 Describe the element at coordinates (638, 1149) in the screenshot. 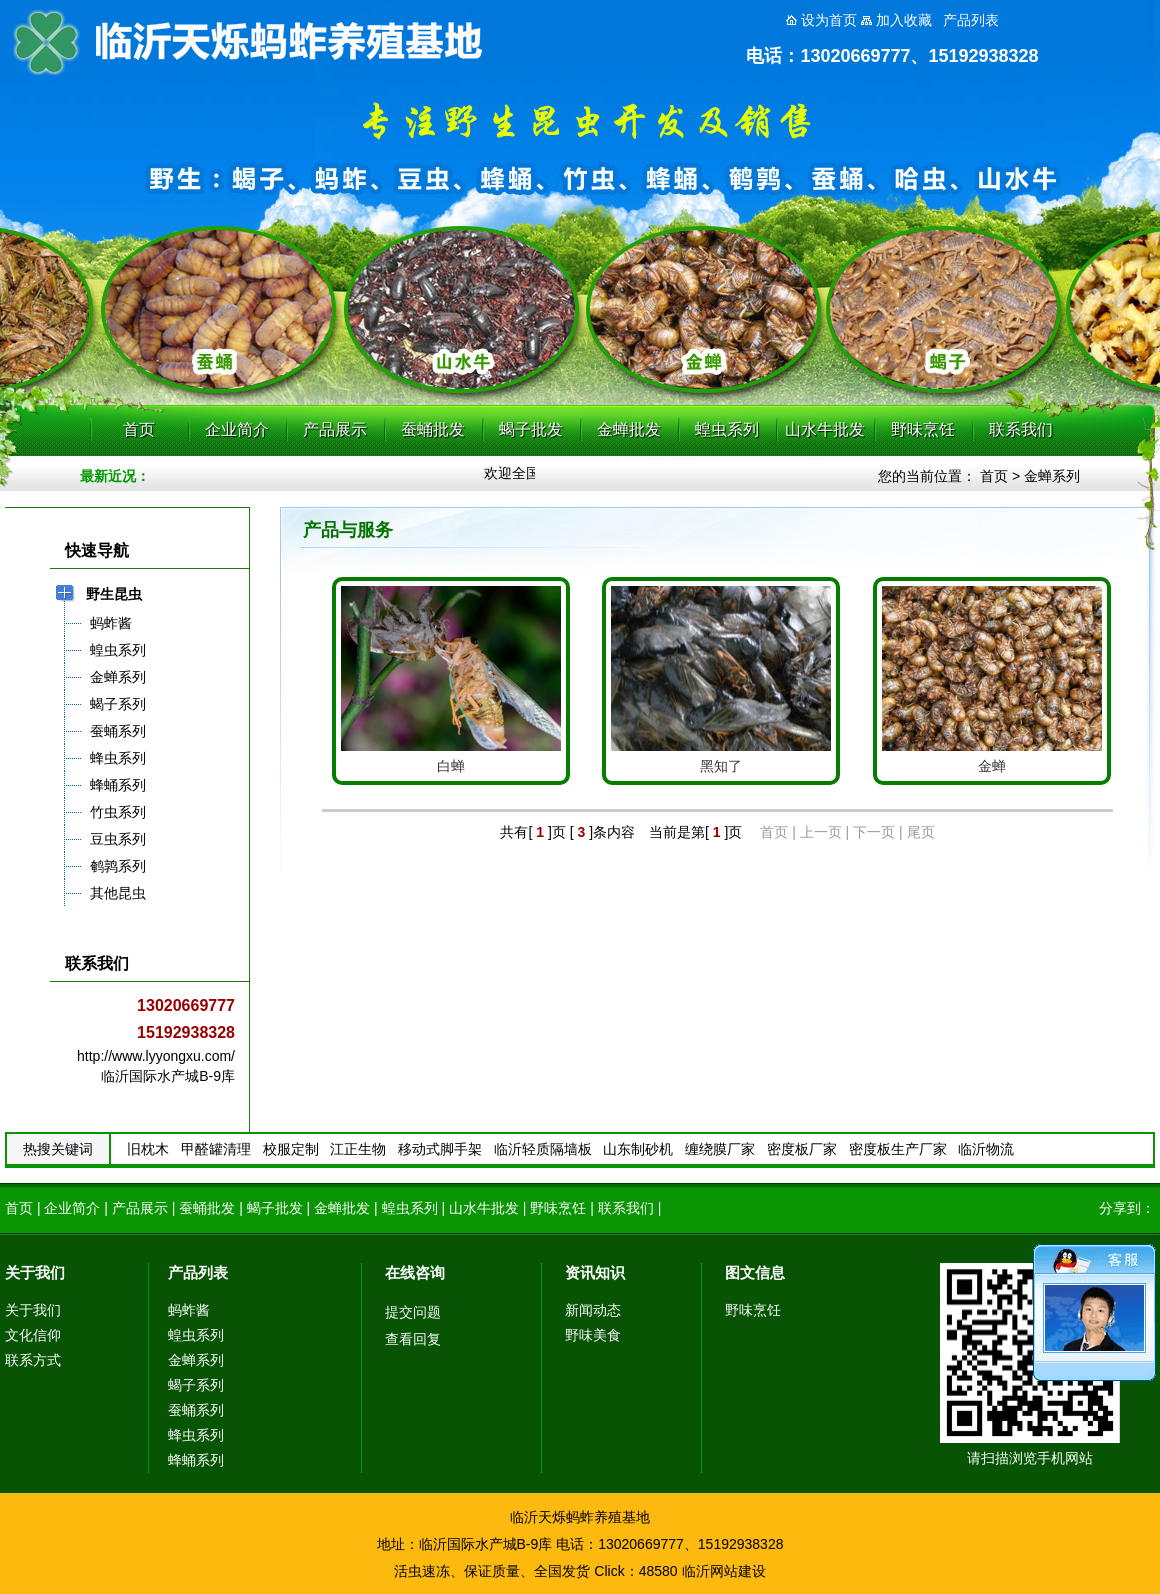

I see `山东制砂机` at that location.